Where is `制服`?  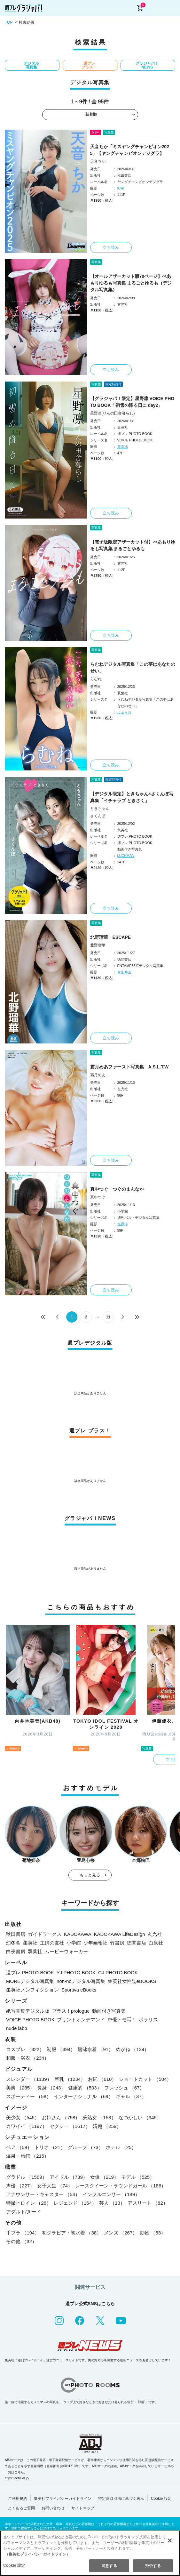 制服 is located at coordinates (61, 2049).